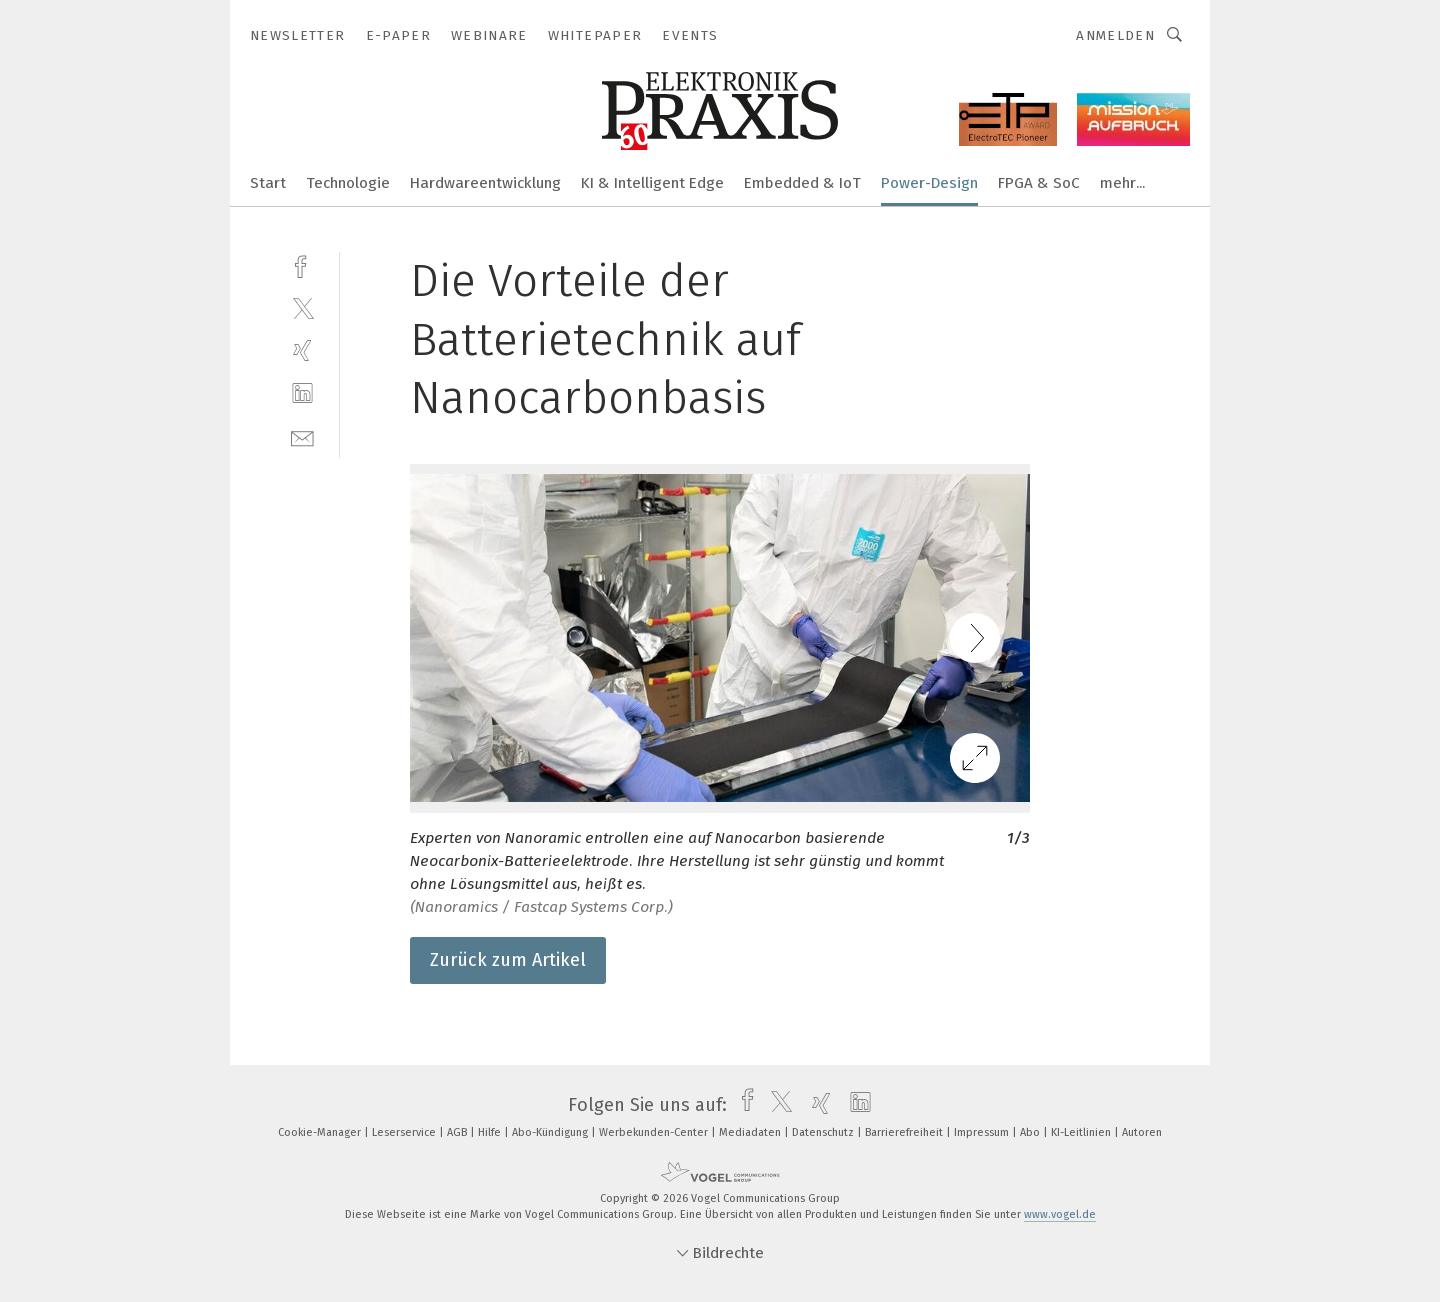 This screenshot has width=1440, height=1302. What do you see at coordinates (405, 1132) in the screenshot?
I see `Leserservice` at bounding box center [405, 1132].